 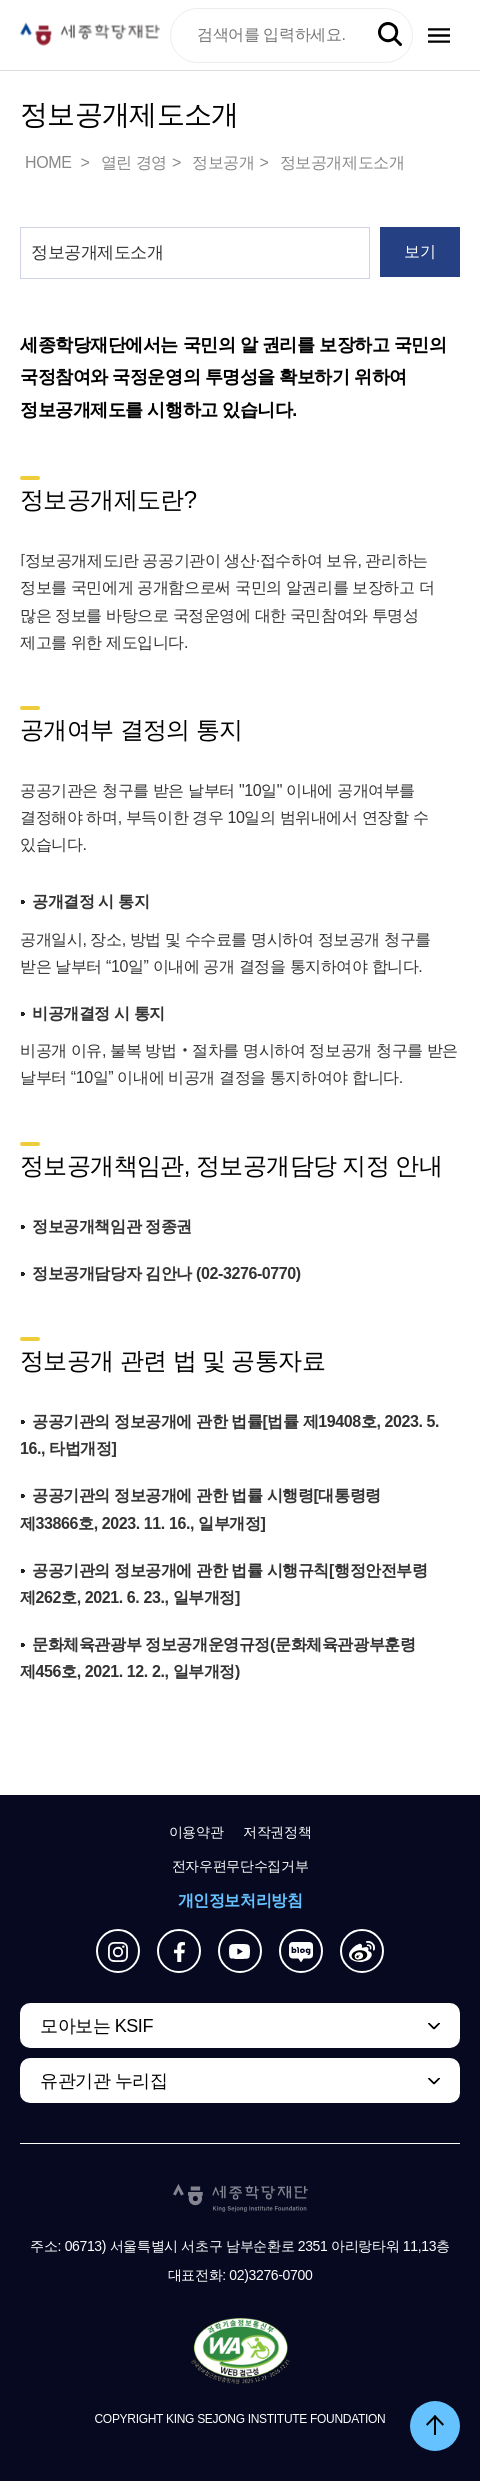 What do you see at coordinates (240, 1866) in the screenshot?
I see `전자우편무단수집거부` at bounding box center [240, 1866].